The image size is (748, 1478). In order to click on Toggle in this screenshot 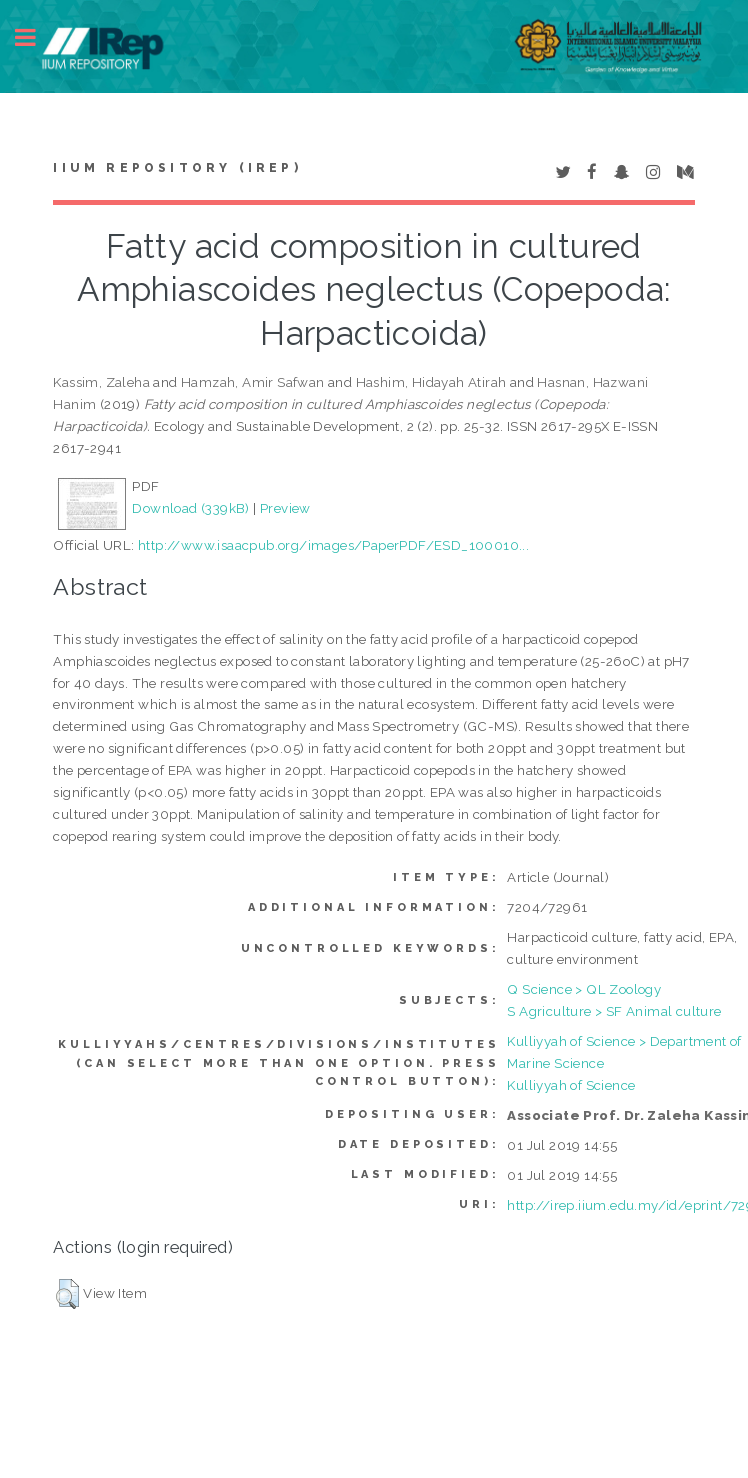, I will do `click(36, 37)`.